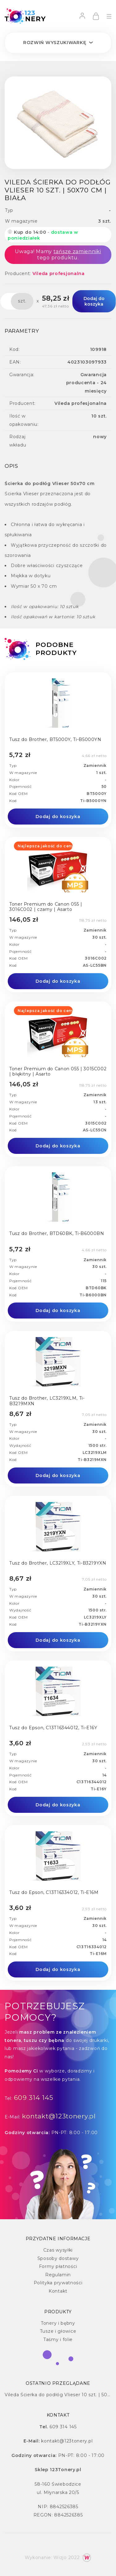 The height and width of the screenshot is (2576, 116). I want to click on Sposoby dostawy, so click(58, 2258).